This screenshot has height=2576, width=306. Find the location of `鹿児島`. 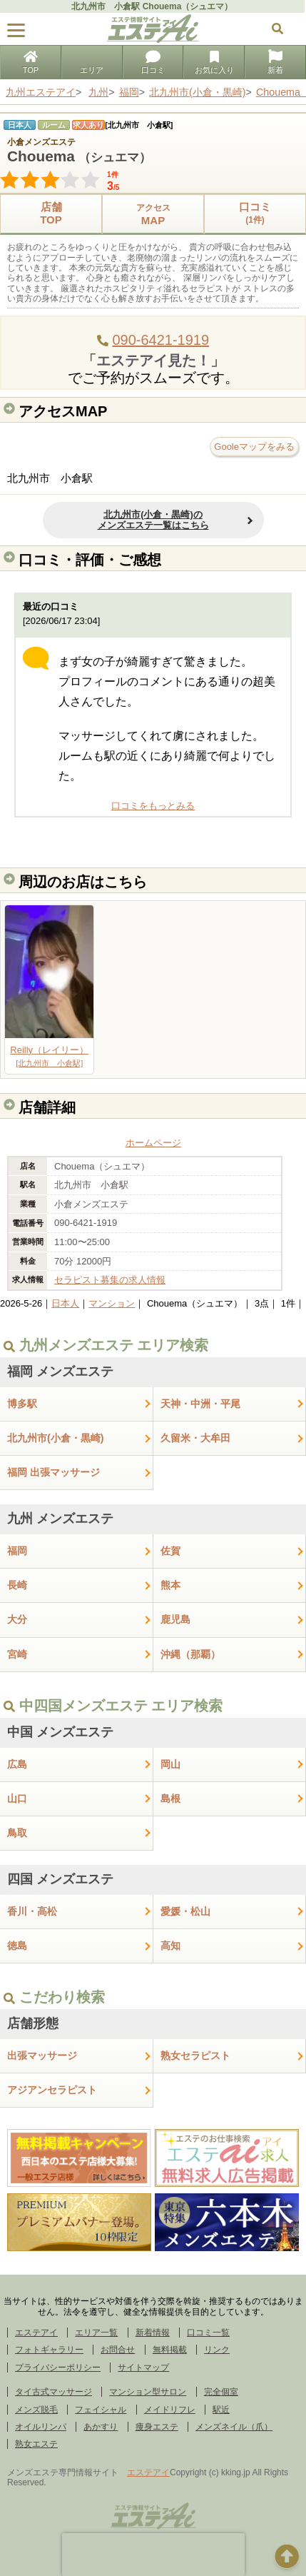

鹿児島 is located at coordinates (175, 1619).